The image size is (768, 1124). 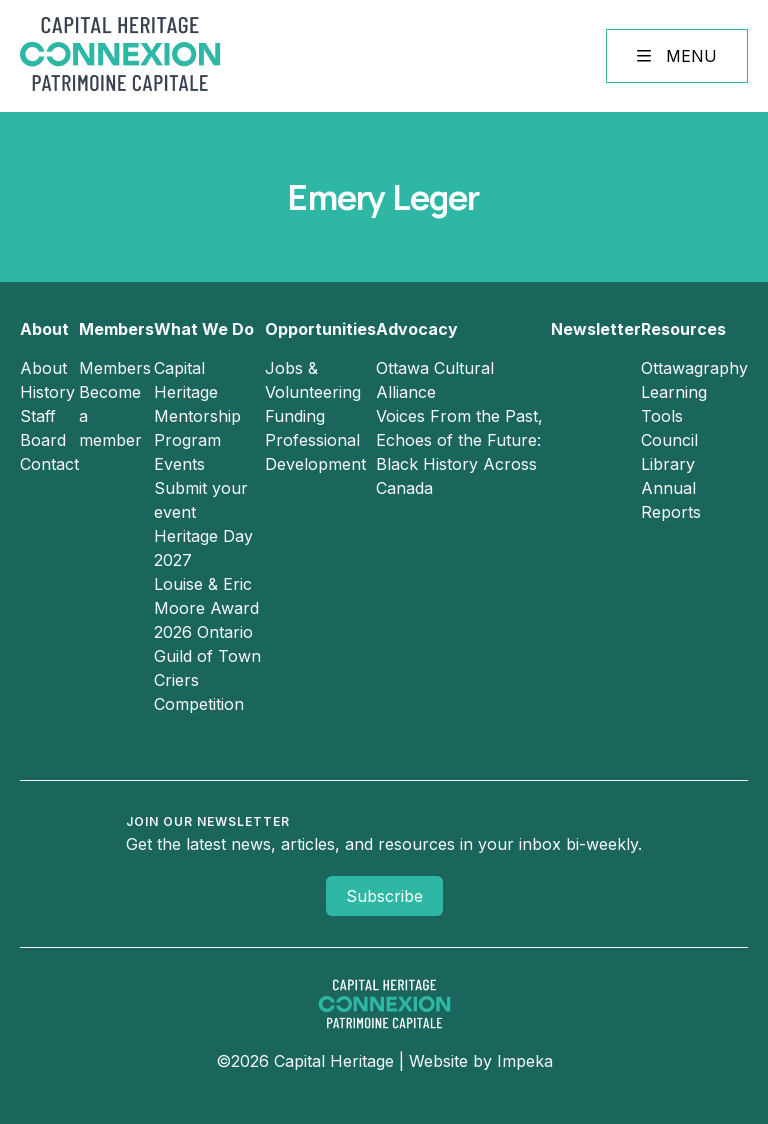 I want to click on Board, so click(x=43, y=440).